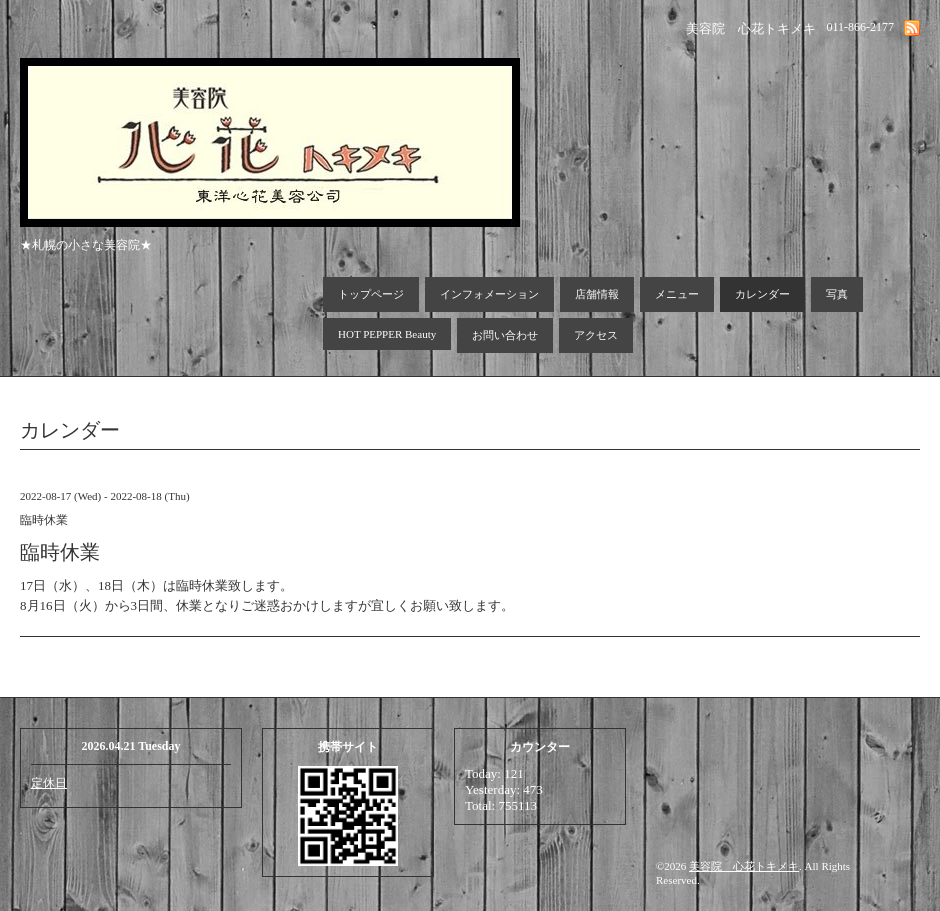 This screenshot has width=940, height=911. I want to click on お問い合わせ, so click(505, 335).